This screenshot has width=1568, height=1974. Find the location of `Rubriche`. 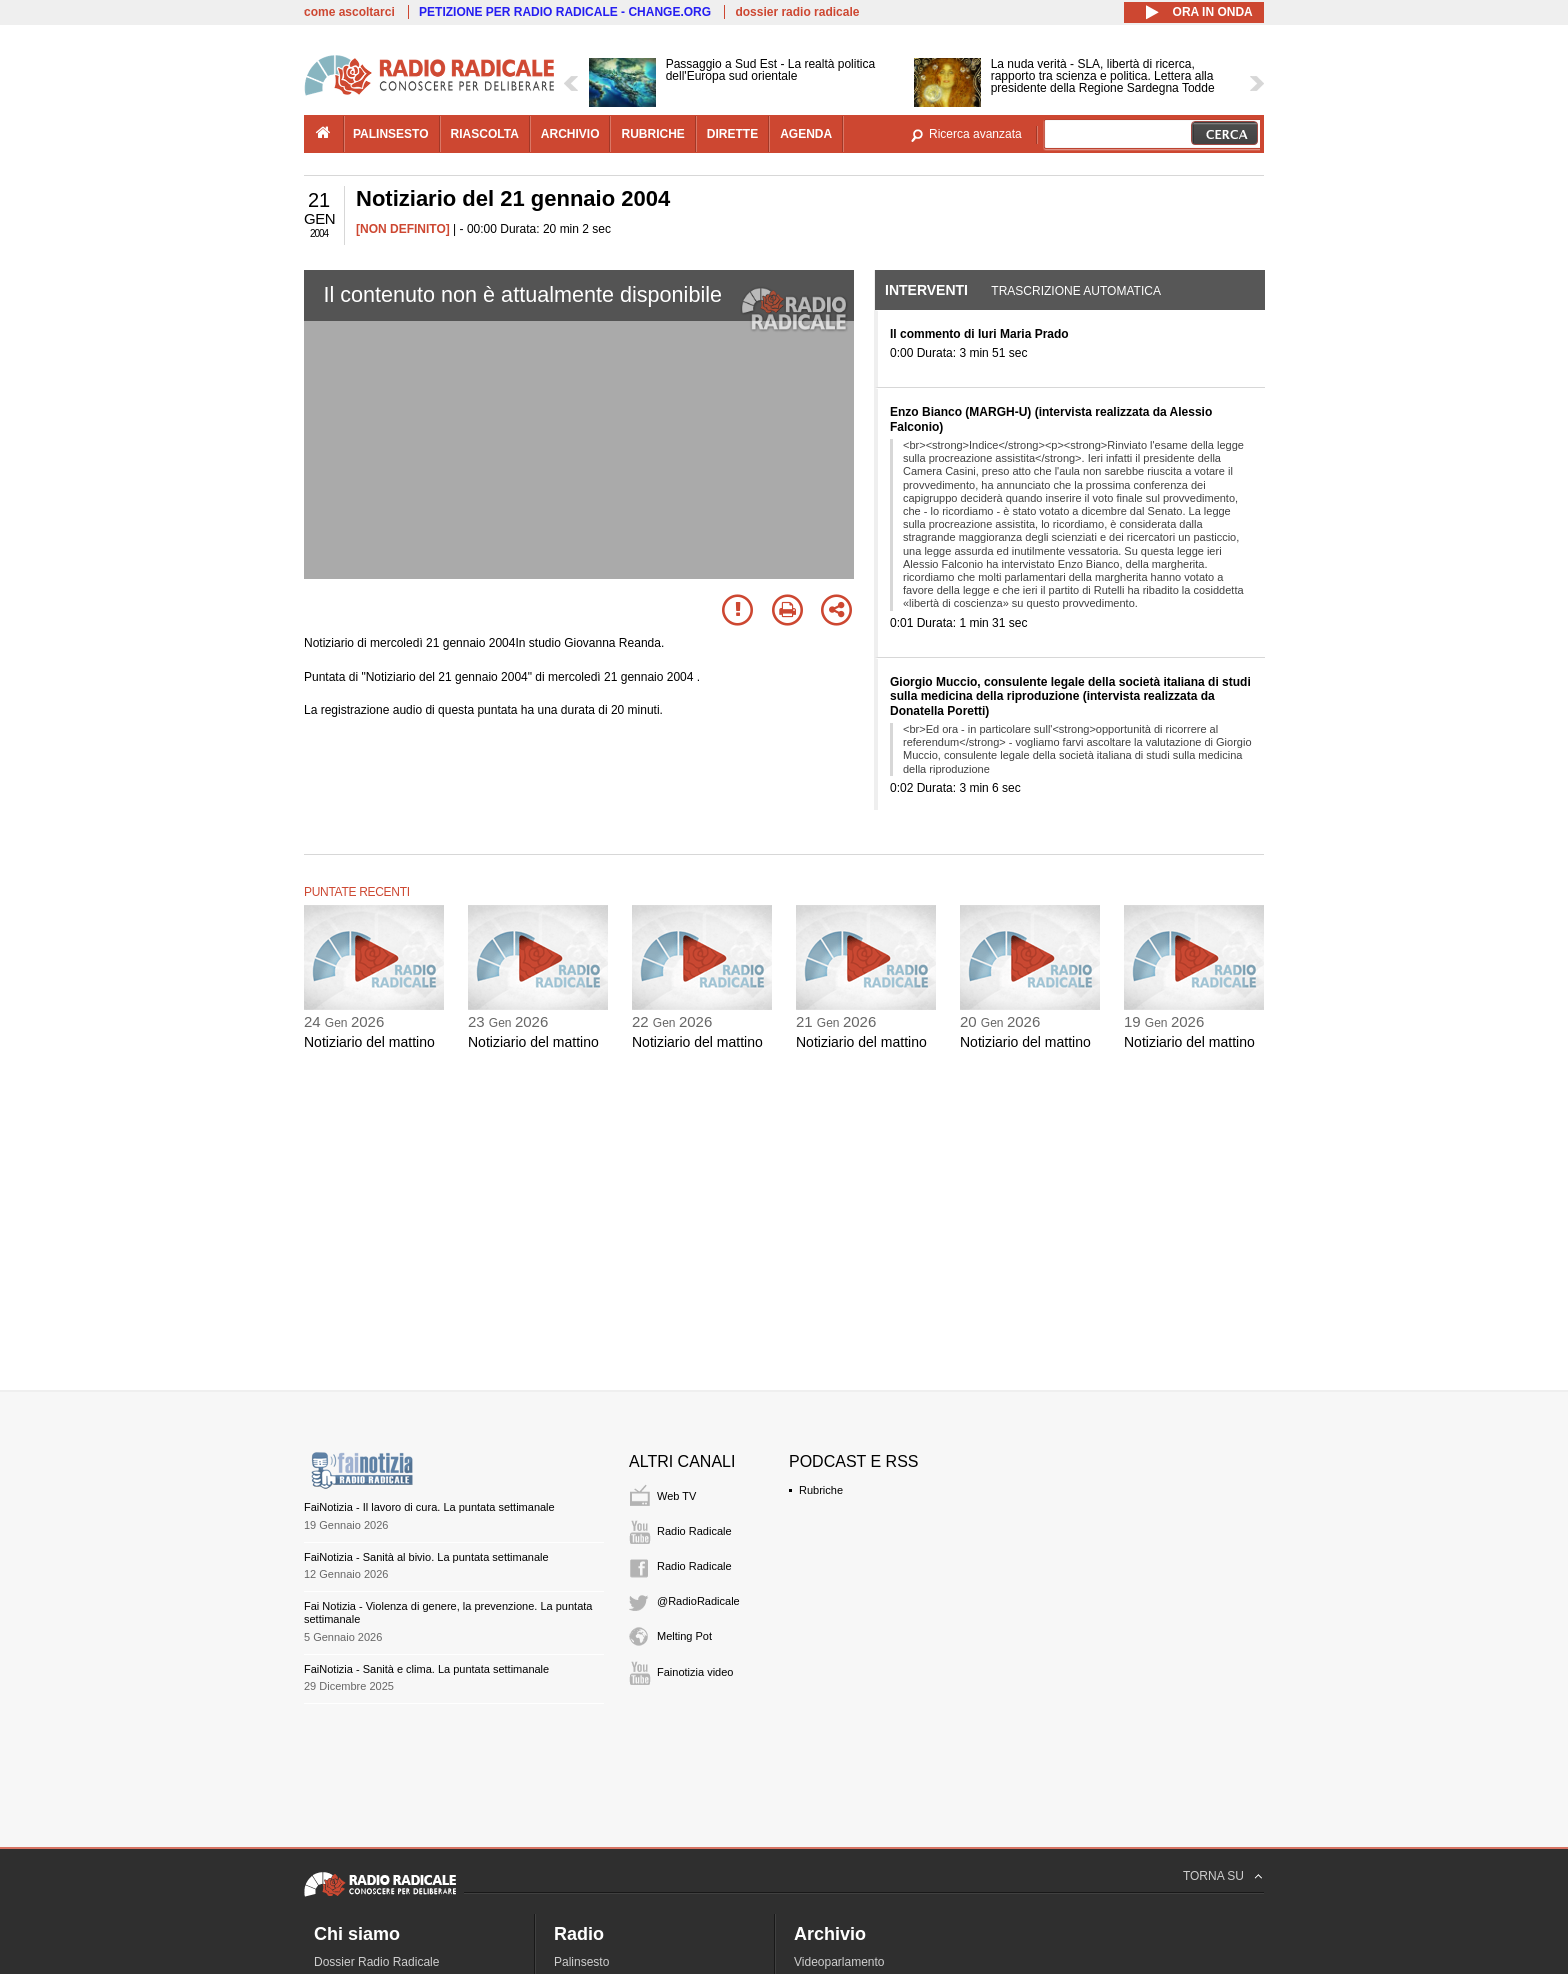

Rubriche is located at coordinates (821, 1490).